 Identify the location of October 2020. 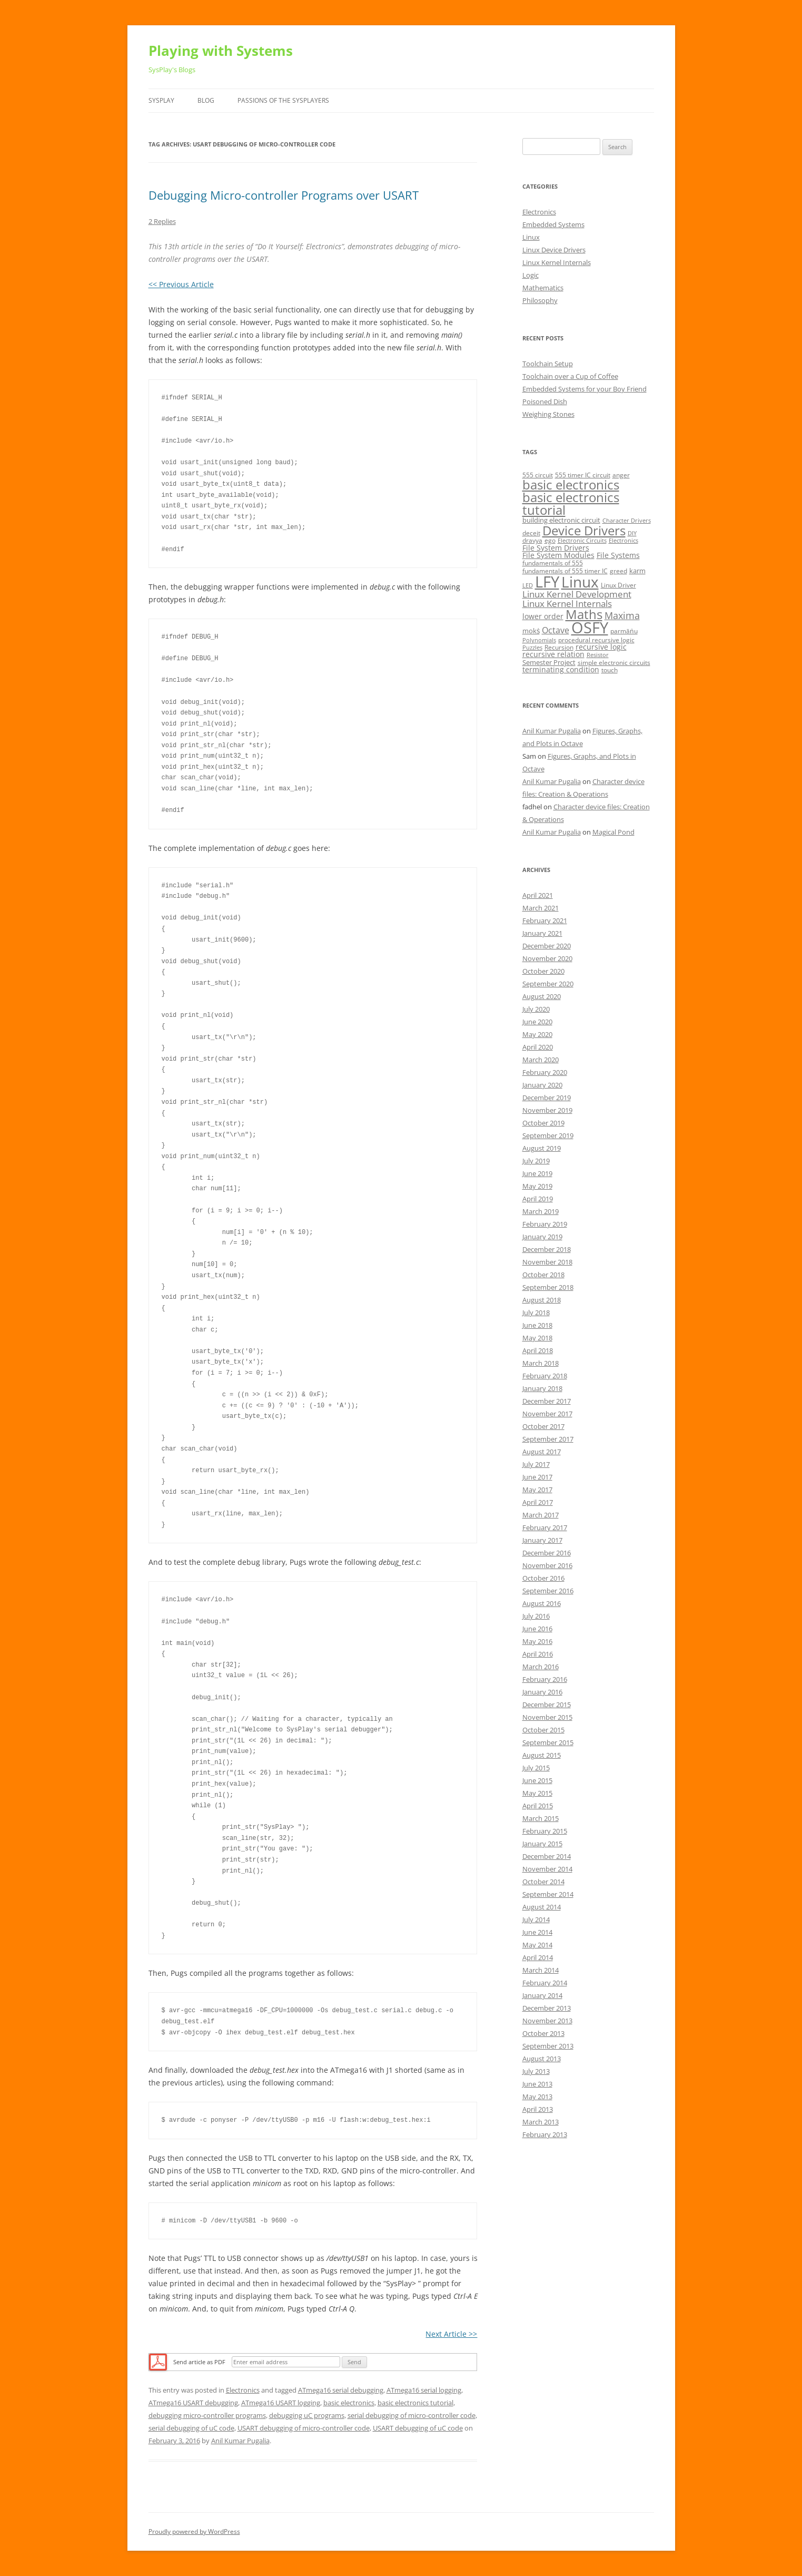
(543, 971).